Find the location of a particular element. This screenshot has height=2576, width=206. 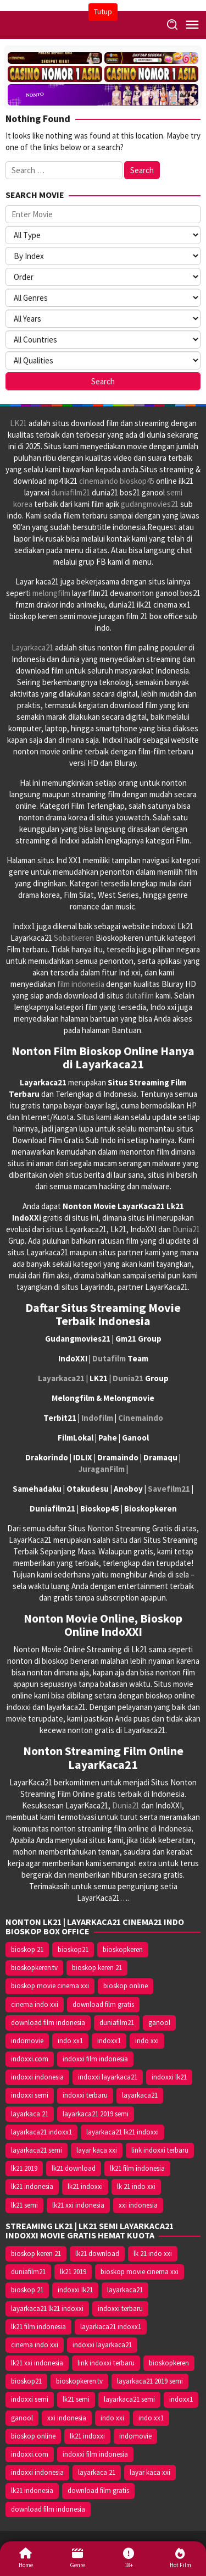

lk21 indoxxi [lk21 indoxxi (14.640 item)] is located at coordinates (85, 2186).